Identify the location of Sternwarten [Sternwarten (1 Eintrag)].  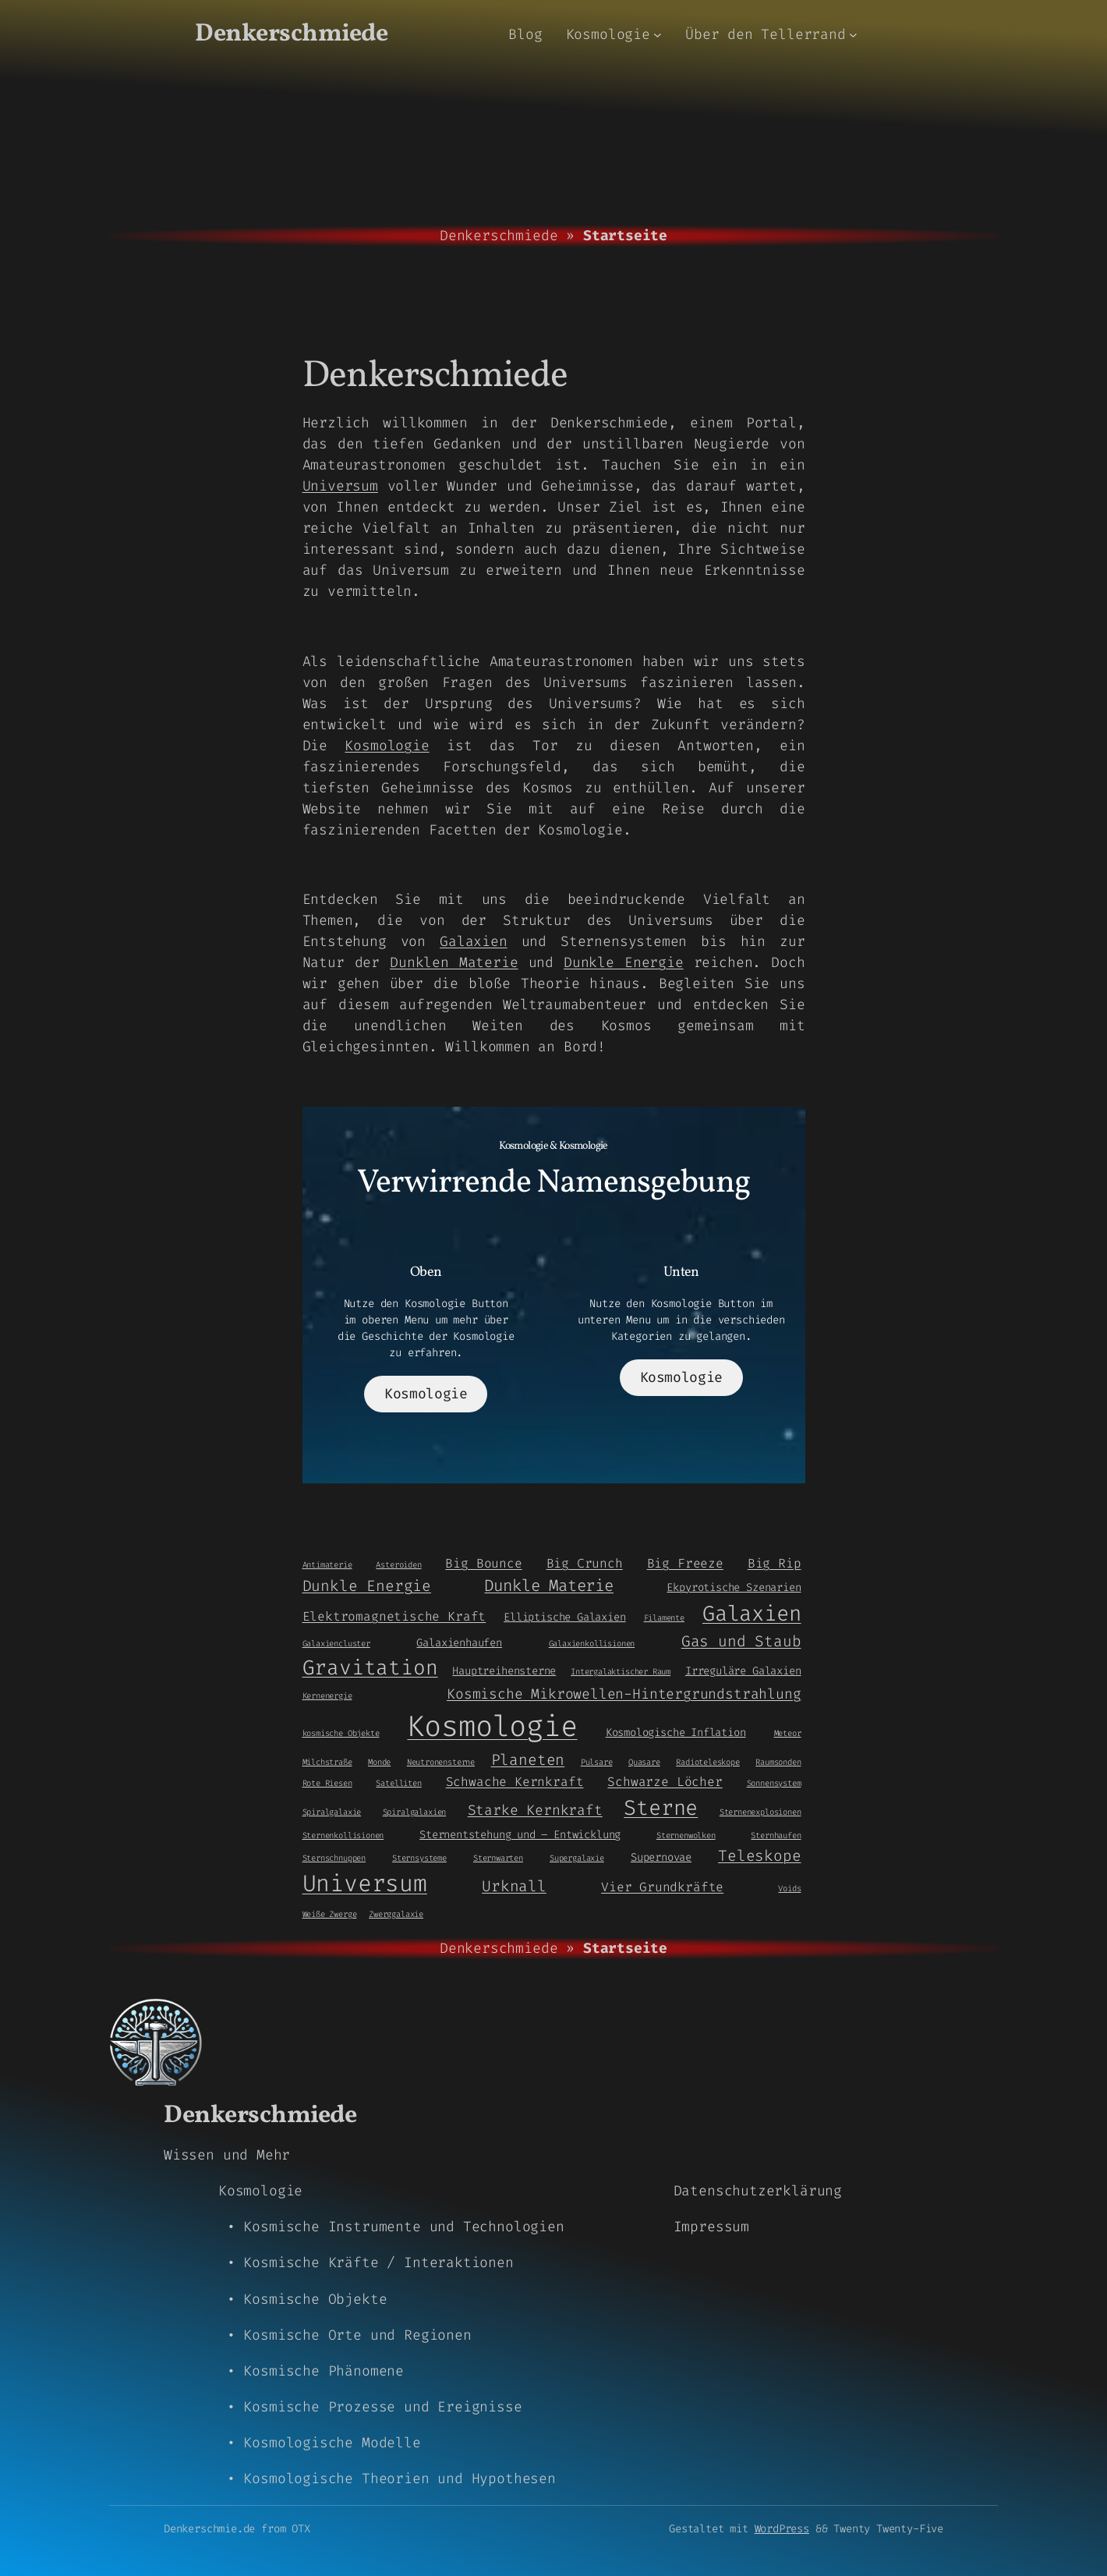
(498, 1857).